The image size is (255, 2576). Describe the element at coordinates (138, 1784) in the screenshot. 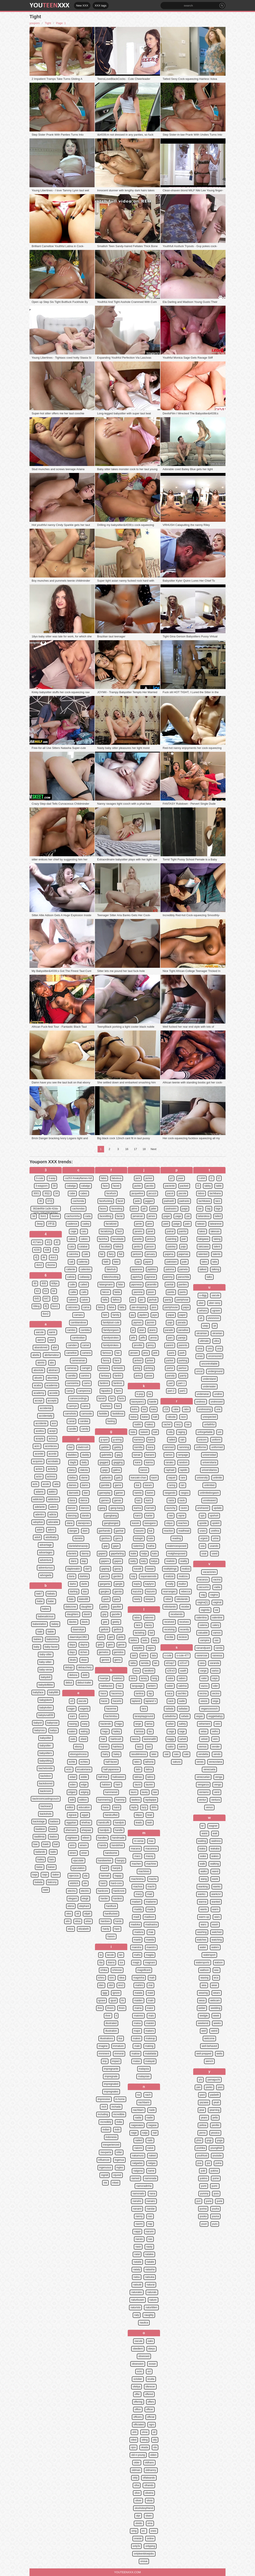

I see `laura` at that location.